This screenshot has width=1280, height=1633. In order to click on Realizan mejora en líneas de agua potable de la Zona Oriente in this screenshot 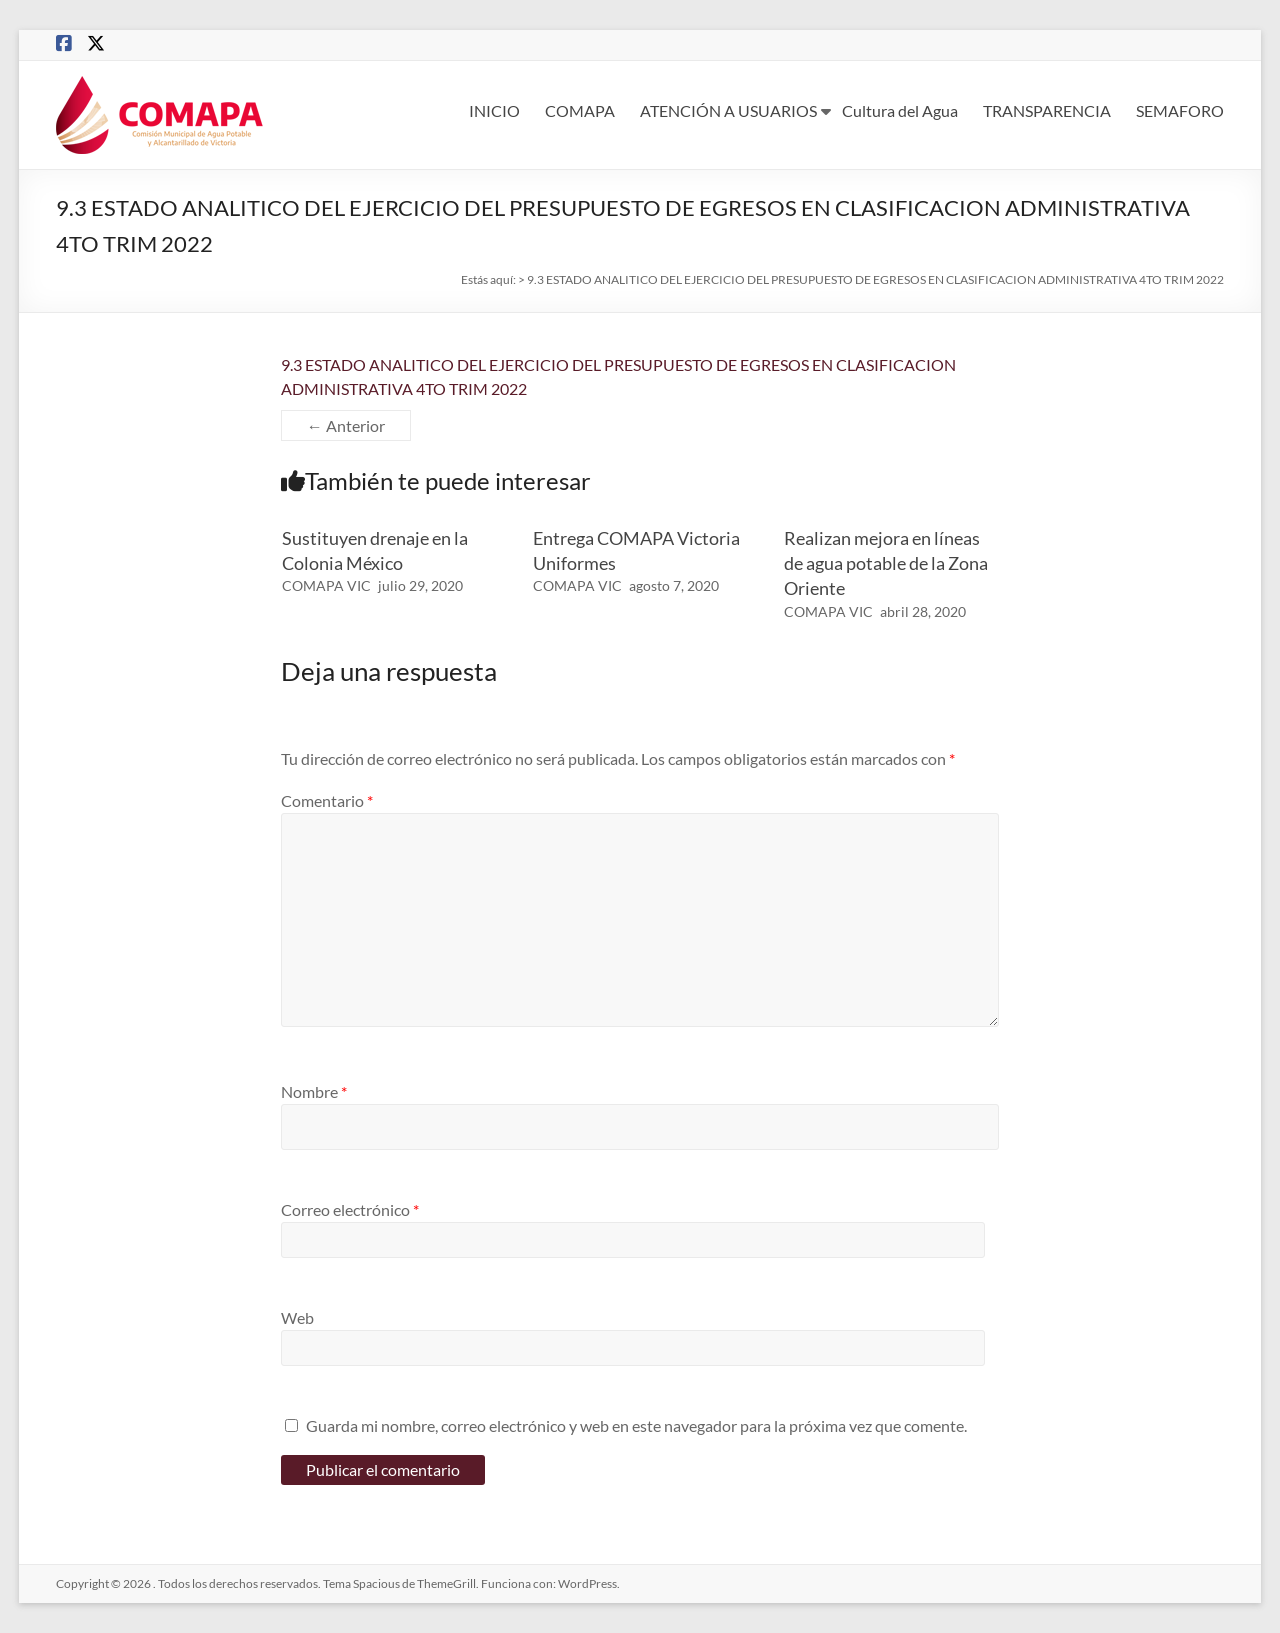, I will do `click(886, 563)`.